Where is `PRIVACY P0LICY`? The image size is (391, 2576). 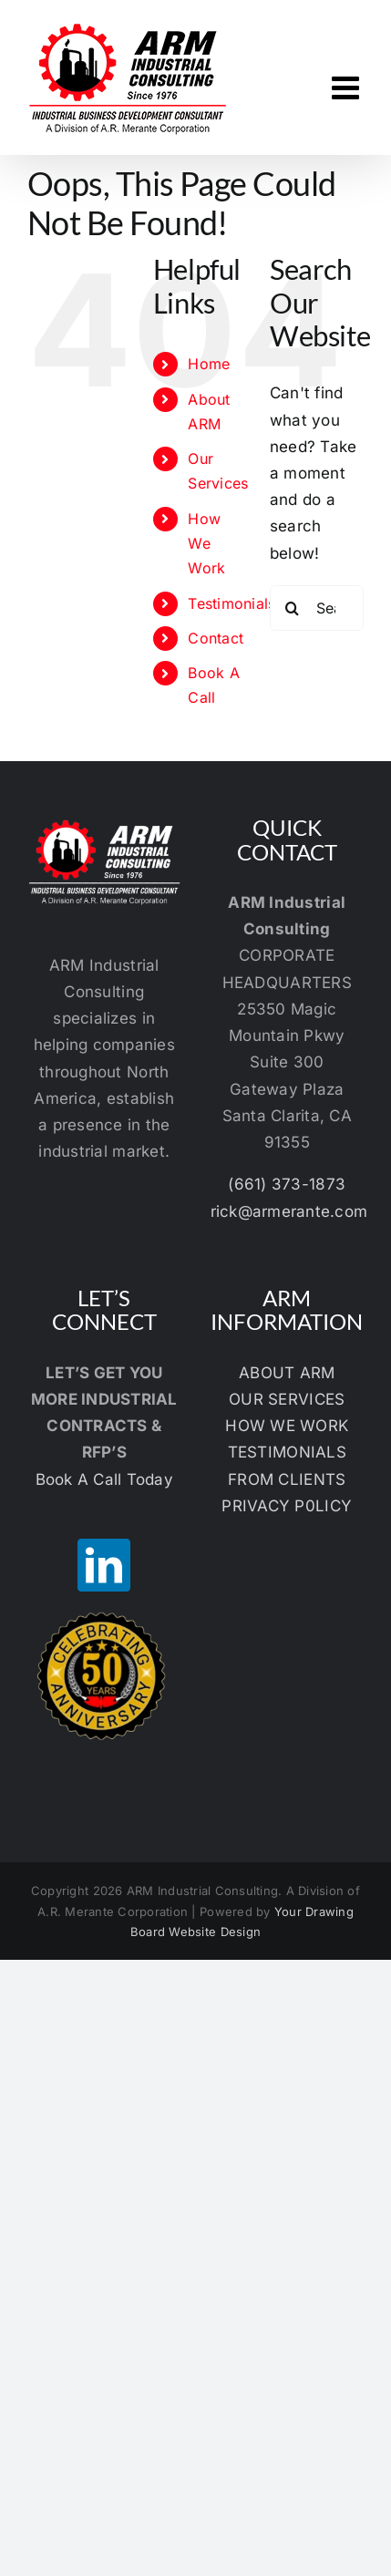
PRIVACY P0LICY is located at coordinates (286, 1506).